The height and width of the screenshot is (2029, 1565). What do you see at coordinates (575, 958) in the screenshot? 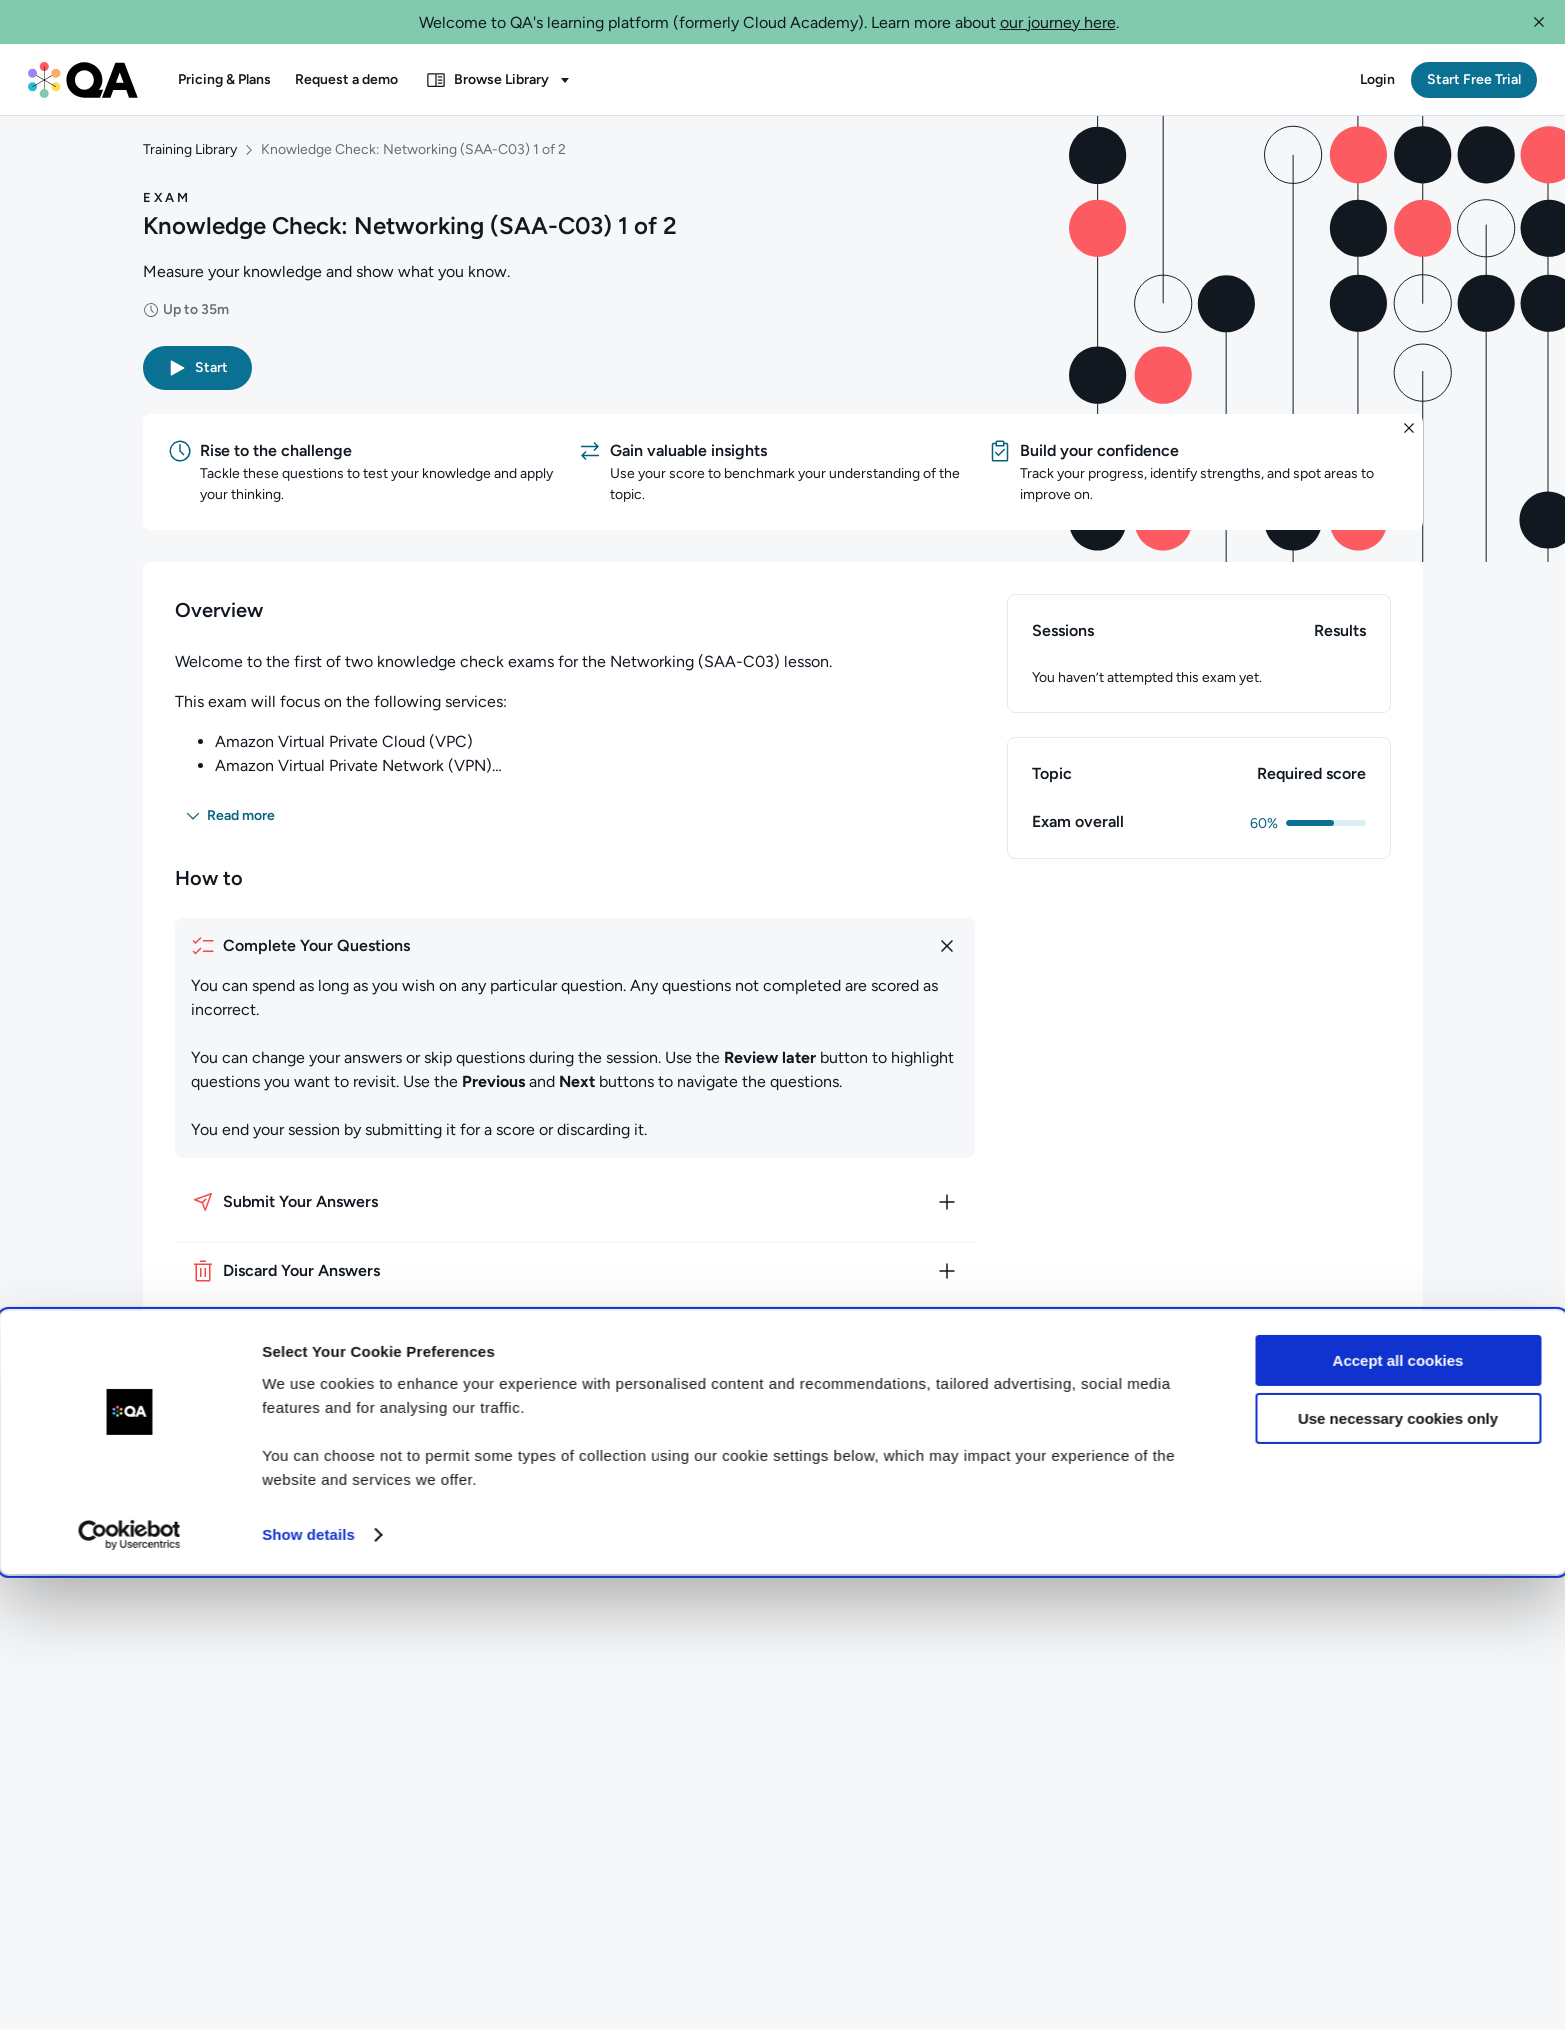
I see `[How to complete your questions]` at bounding box center [575, 958].